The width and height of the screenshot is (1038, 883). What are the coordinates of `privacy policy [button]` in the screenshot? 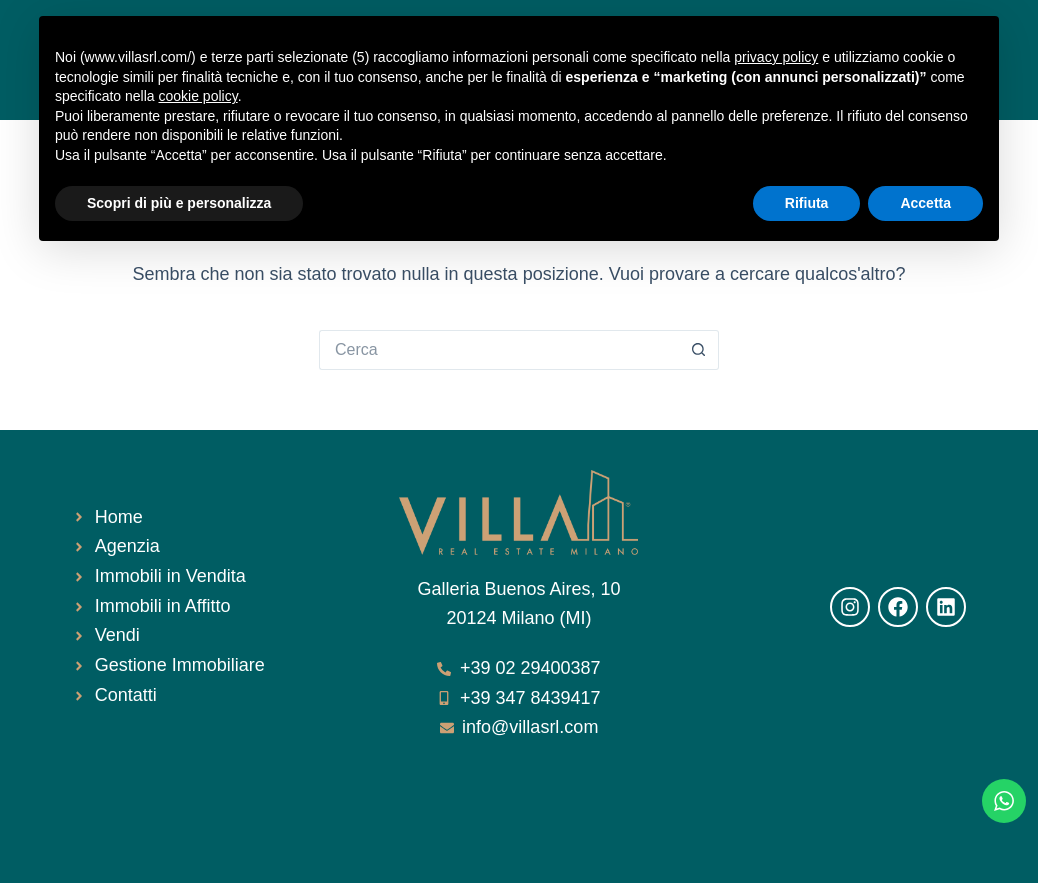 It's located at (776, 57).